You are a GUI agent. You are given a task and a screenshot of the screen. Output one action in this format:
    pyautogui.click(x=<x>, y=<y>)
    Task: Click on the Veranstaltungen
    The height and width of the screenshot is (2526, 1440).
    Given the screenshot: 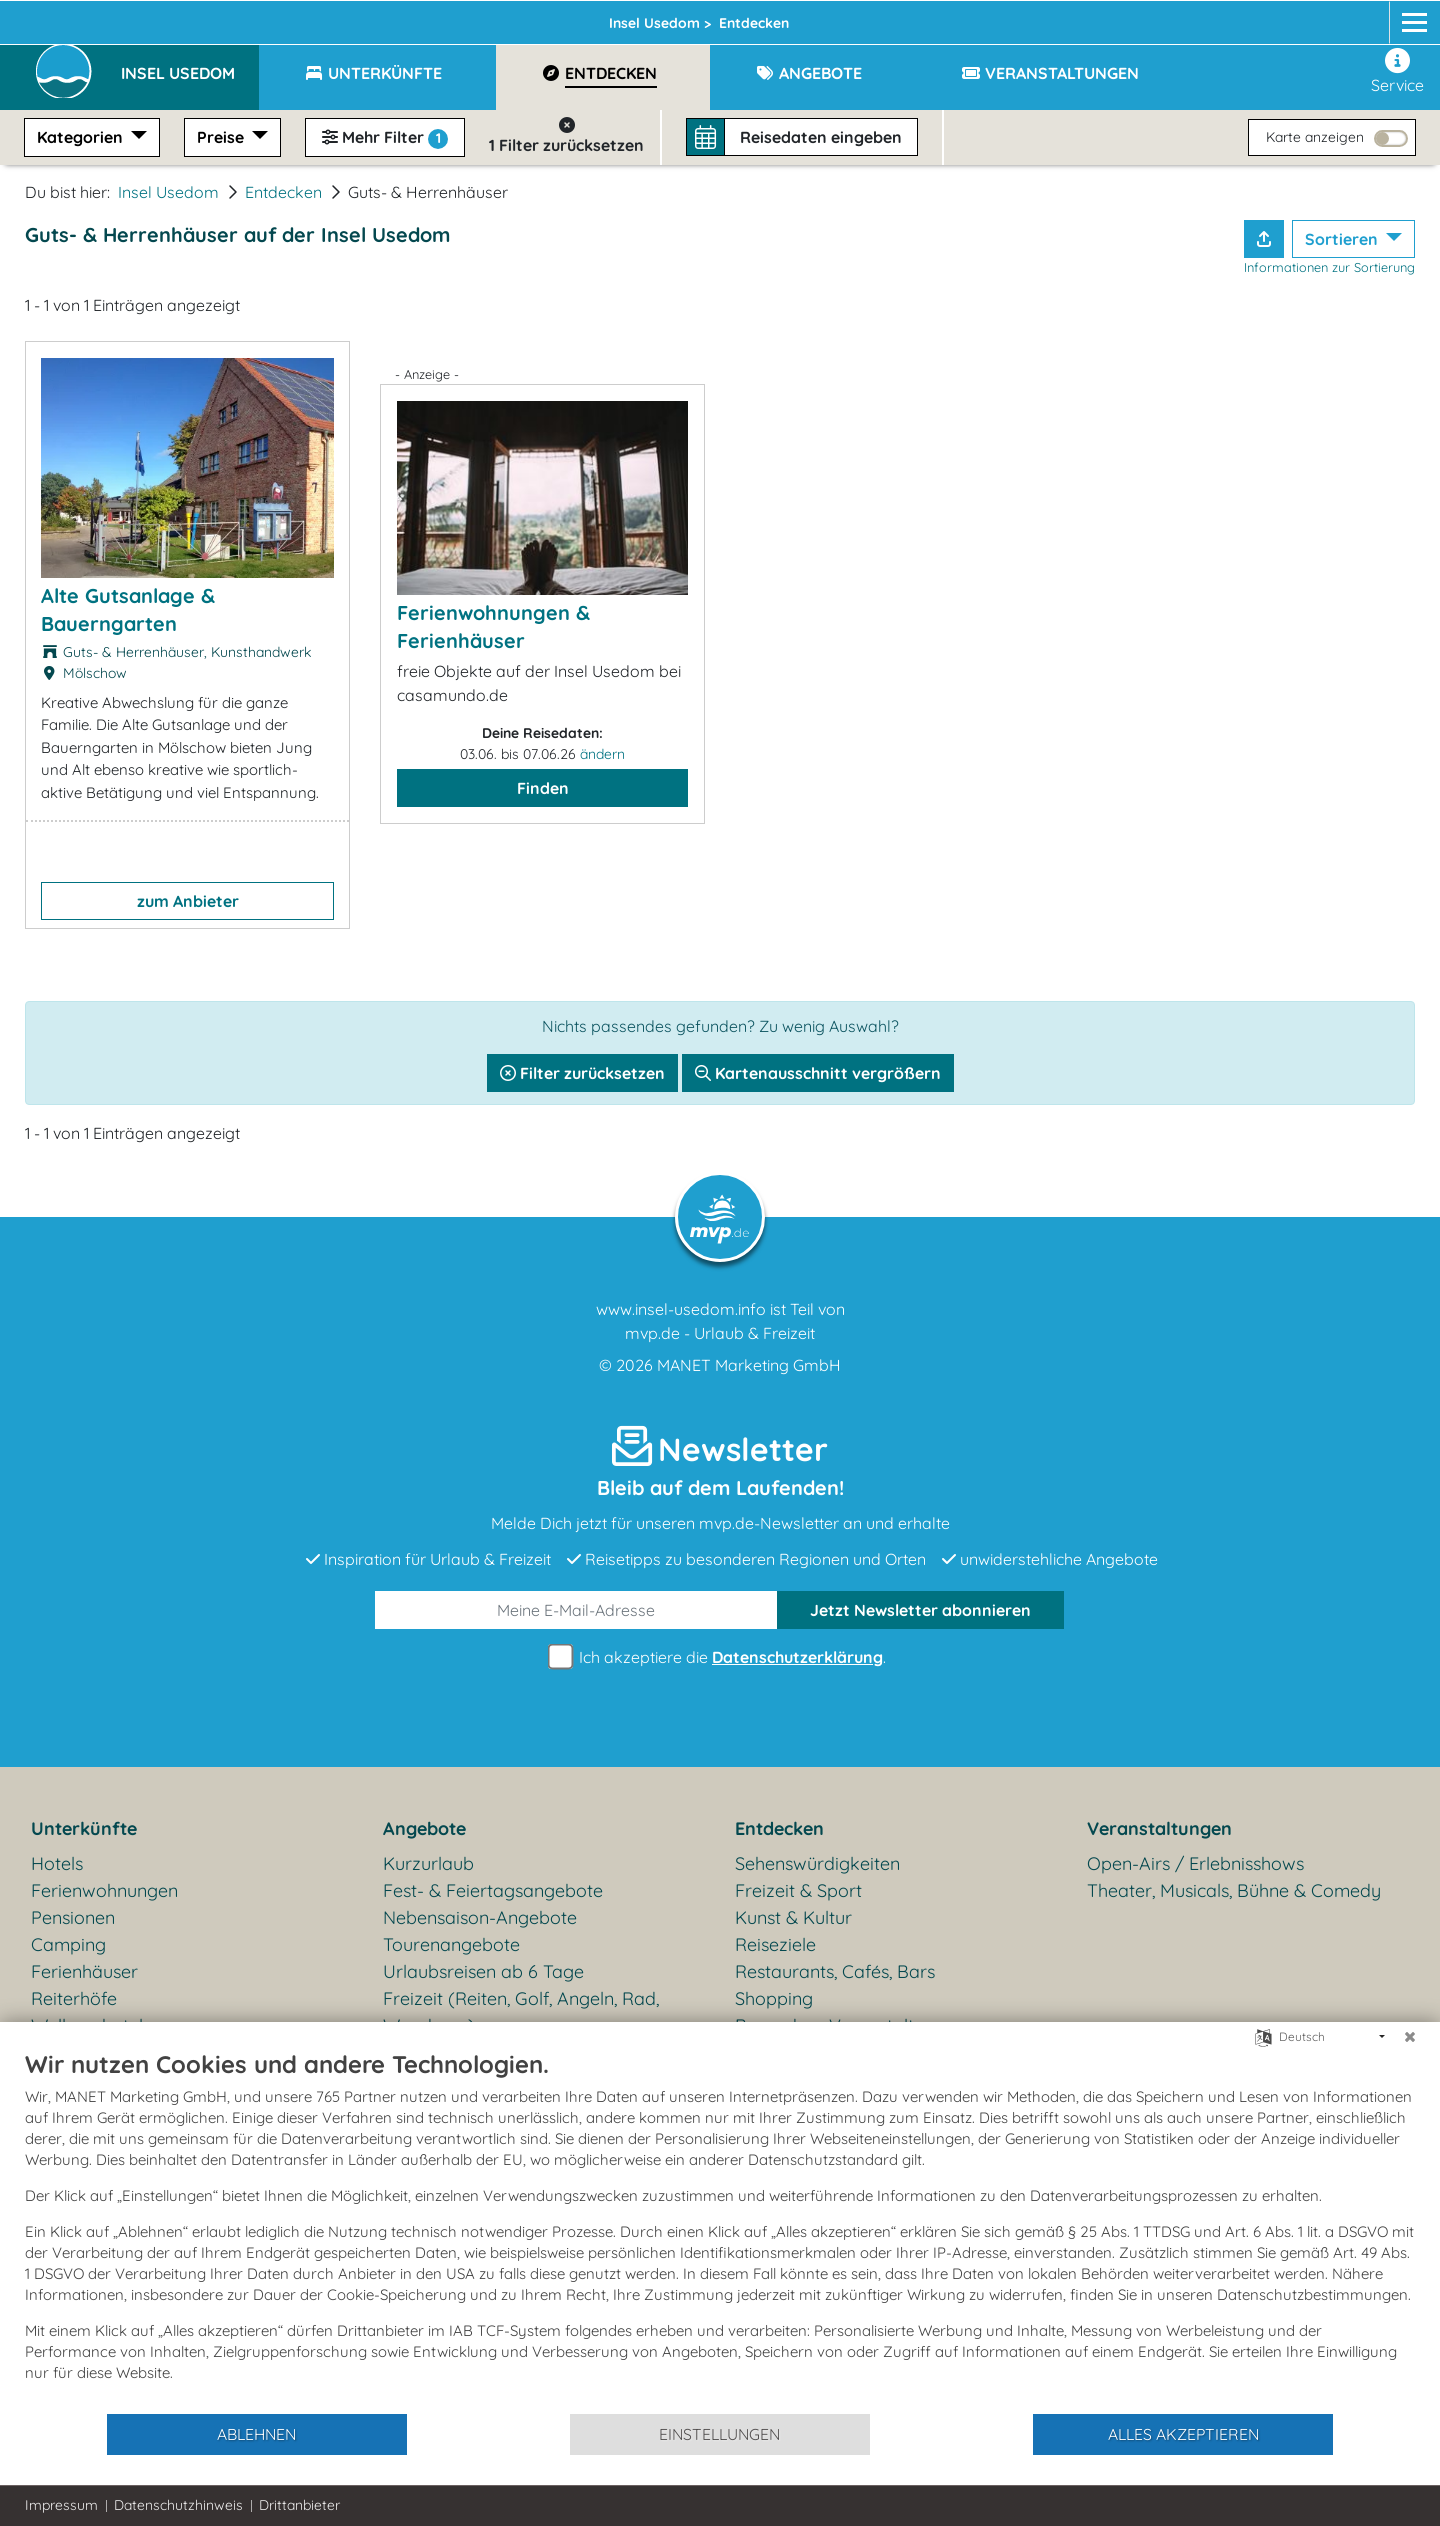 What is the action you would take?
    pyautogui.click(x=1159, y=1828)
    